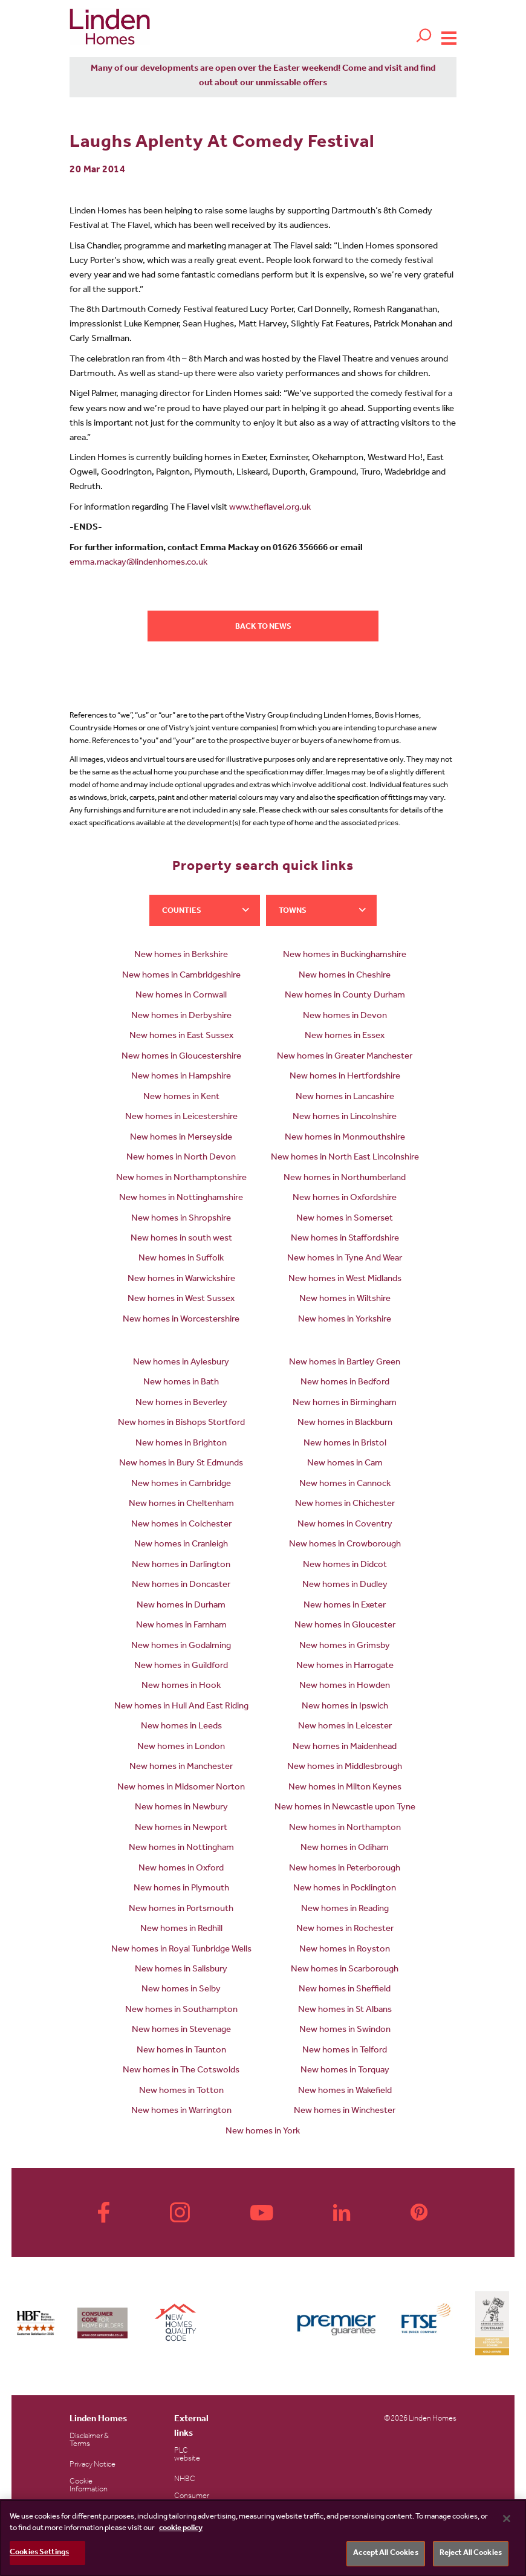 The width and height of the screenshot is (526, 2576). Describe the element at coordinates (89, 2486) in the screenshot. I see `Cookie Information` at that location.